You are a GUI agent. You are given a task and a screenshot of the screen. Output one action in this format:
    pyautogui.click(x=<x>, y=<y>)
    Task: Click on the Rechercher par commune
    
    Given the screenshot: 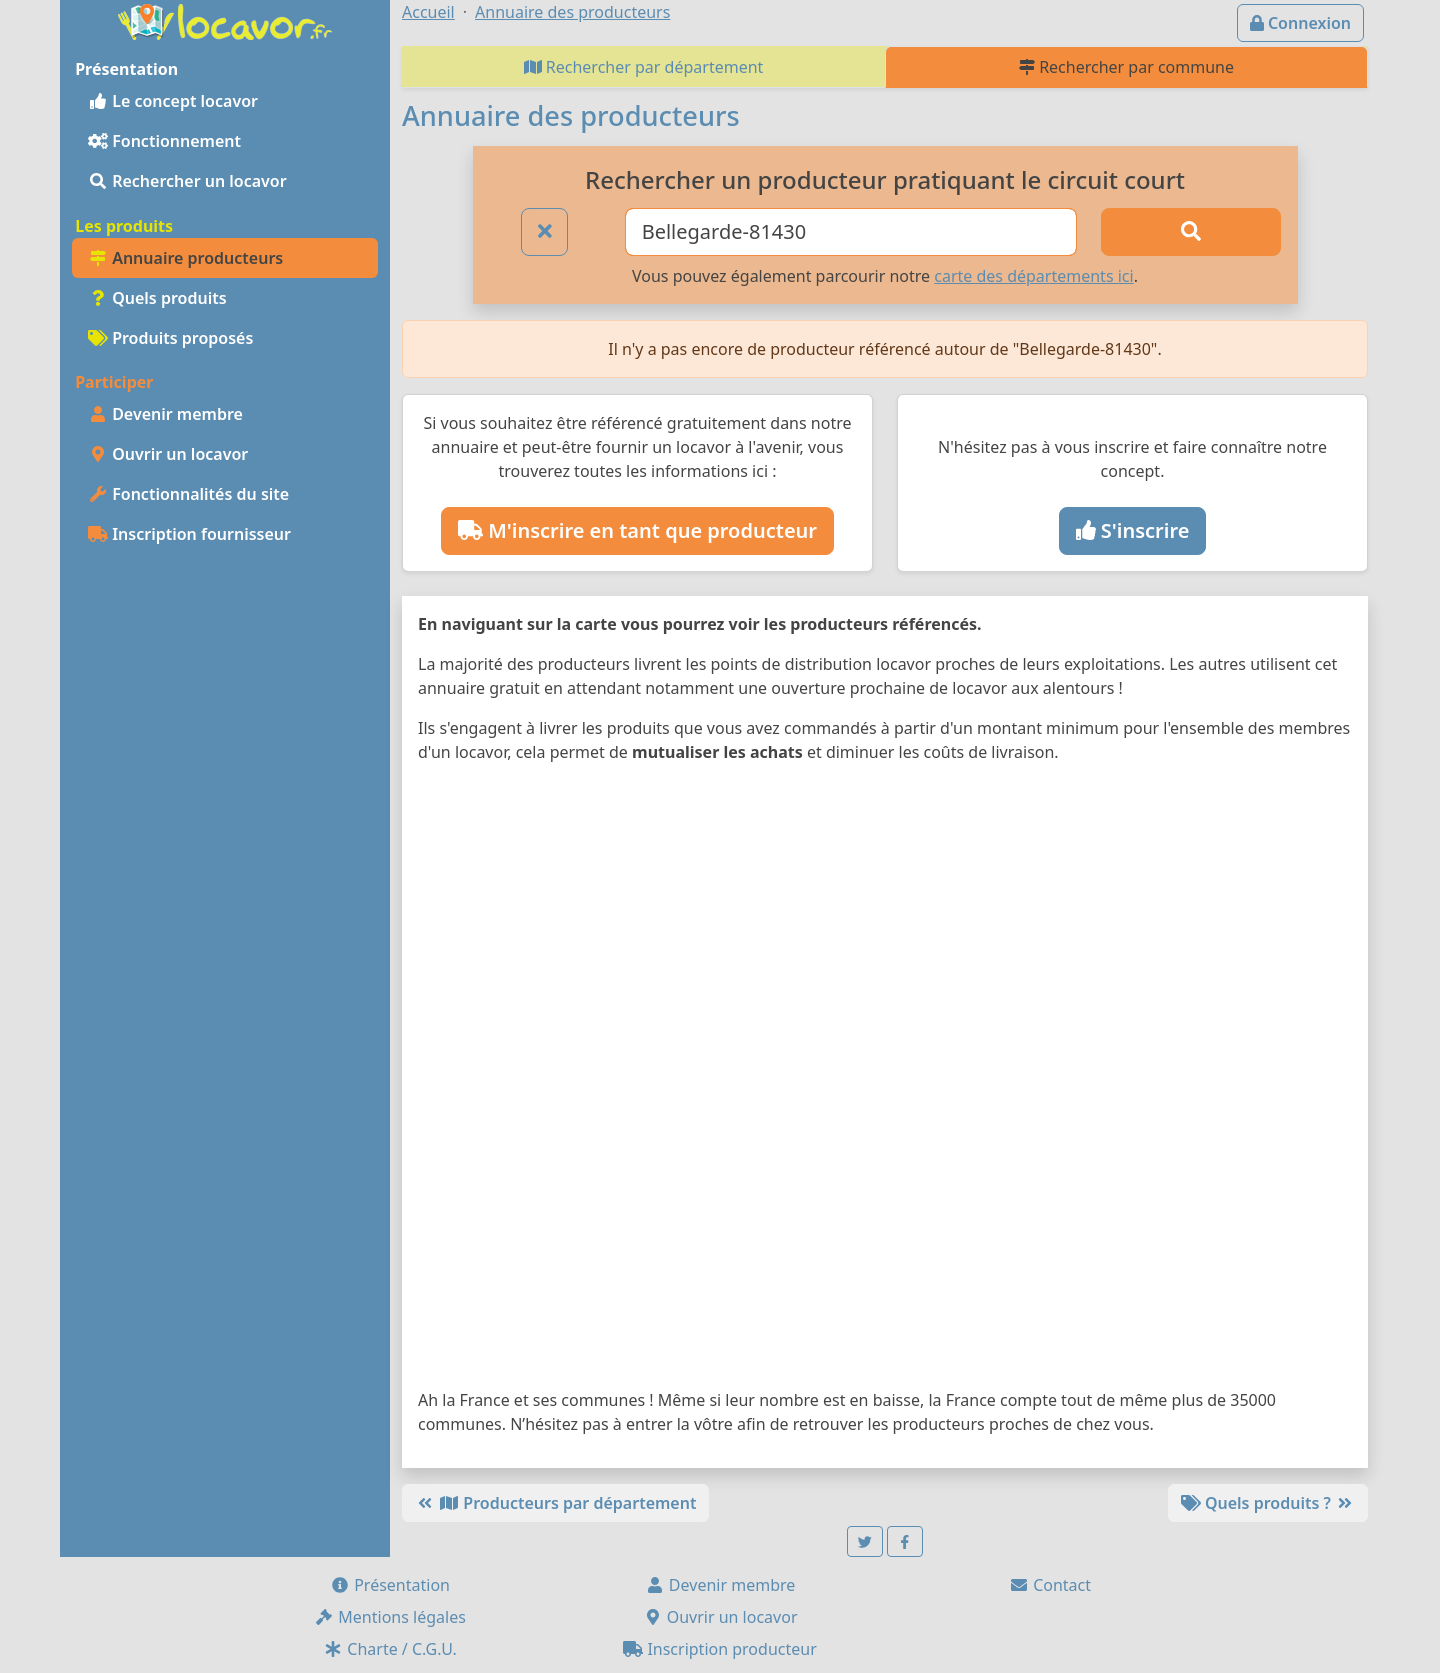 What is the action you would take?
    pyautogui.click(x=1126, y=67)
    